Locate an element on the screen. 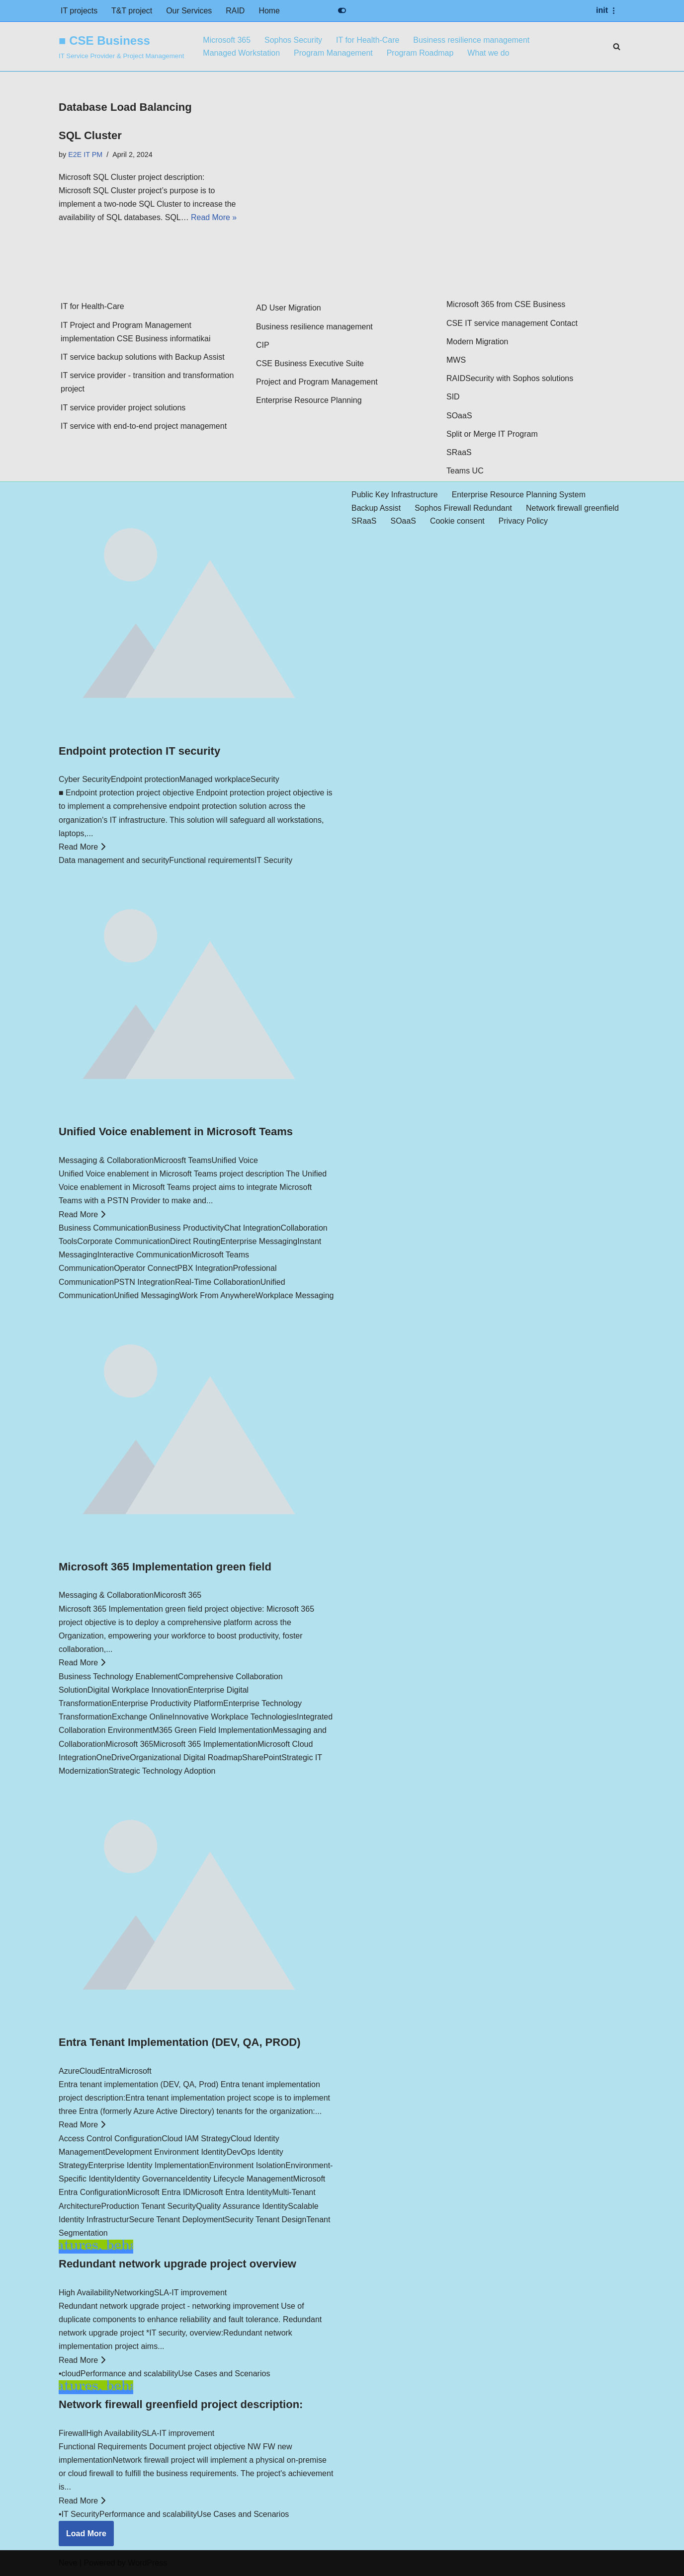 The image size is (684, 2576). IT service with end-to-end project management is located at coordinates (144, 426).